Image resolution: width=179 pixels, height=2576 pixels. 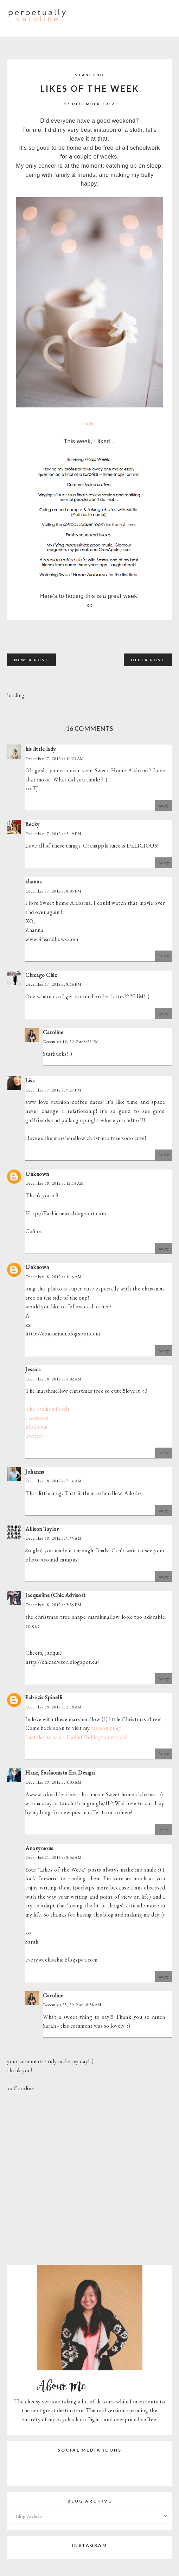 What do you see at coordinates (163, 805) in the screenshot?
I see `Reply` at bounding box center [163, 805].